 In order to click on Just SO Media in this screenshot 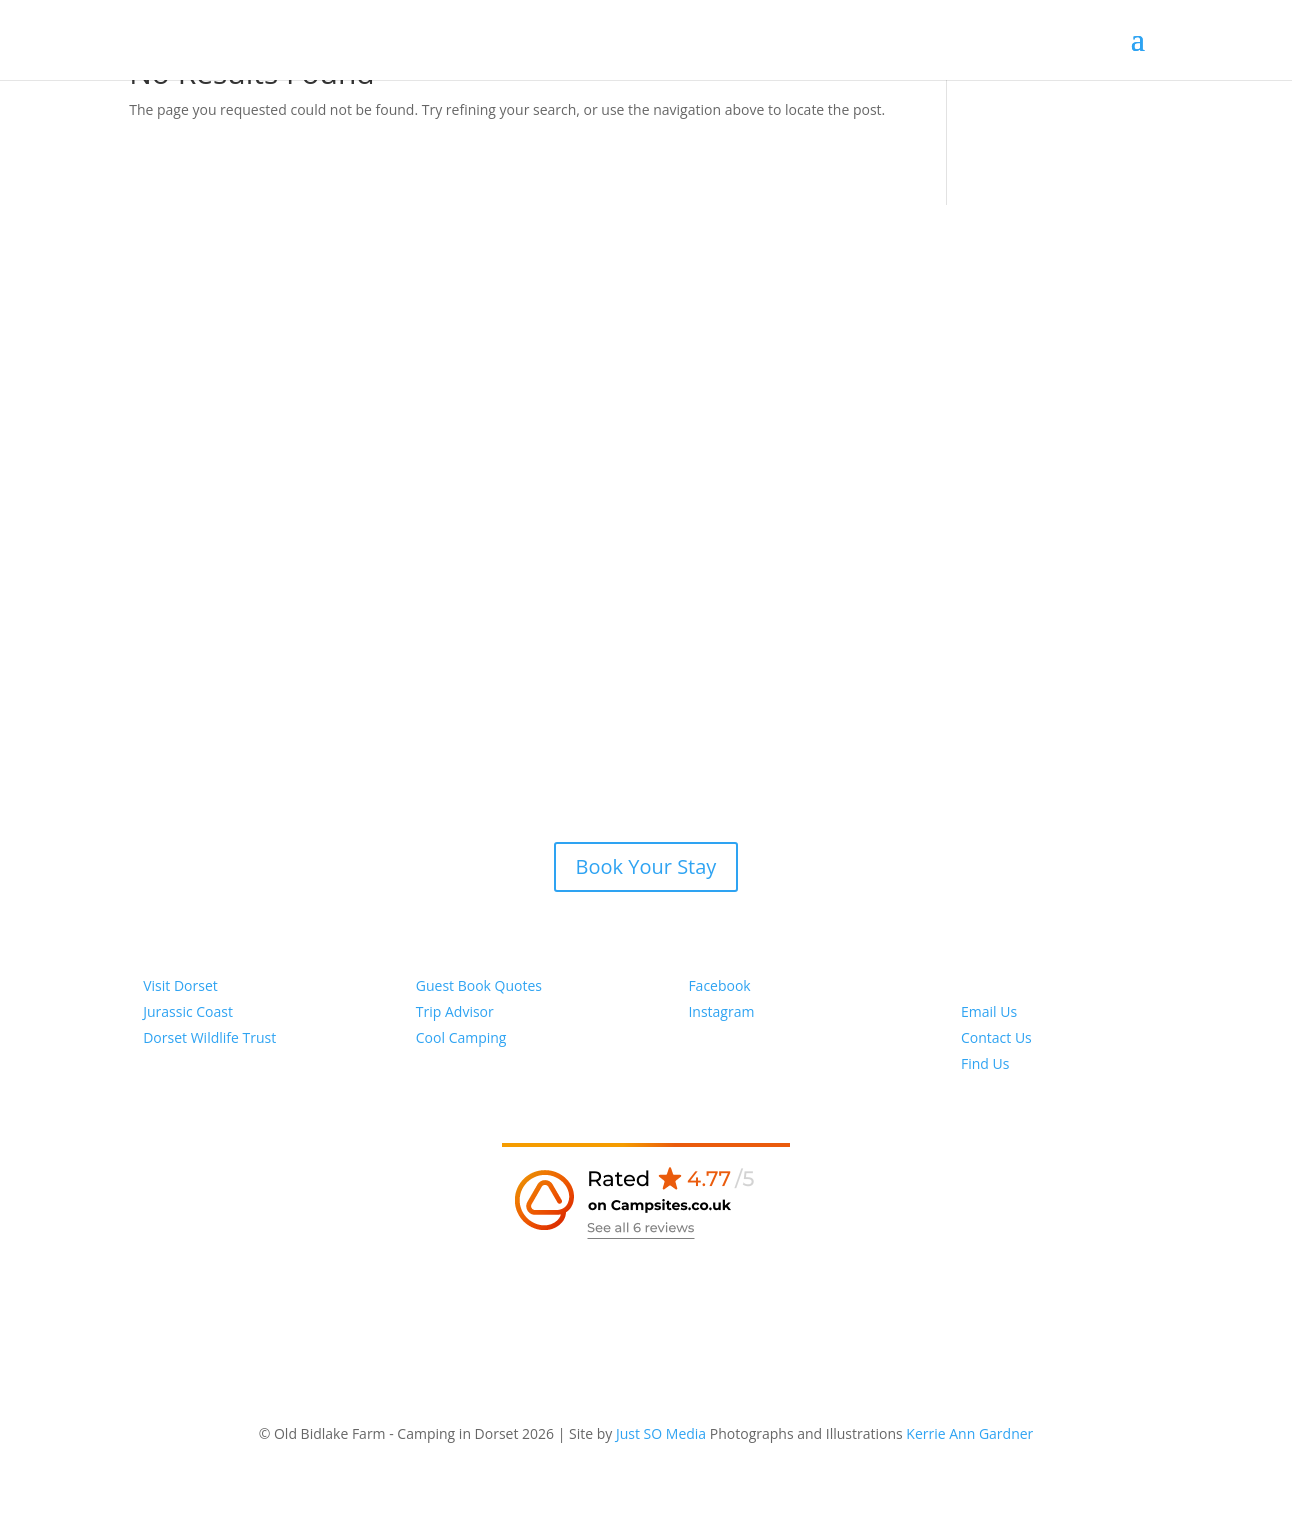, I will do `click(661, 1433)`.